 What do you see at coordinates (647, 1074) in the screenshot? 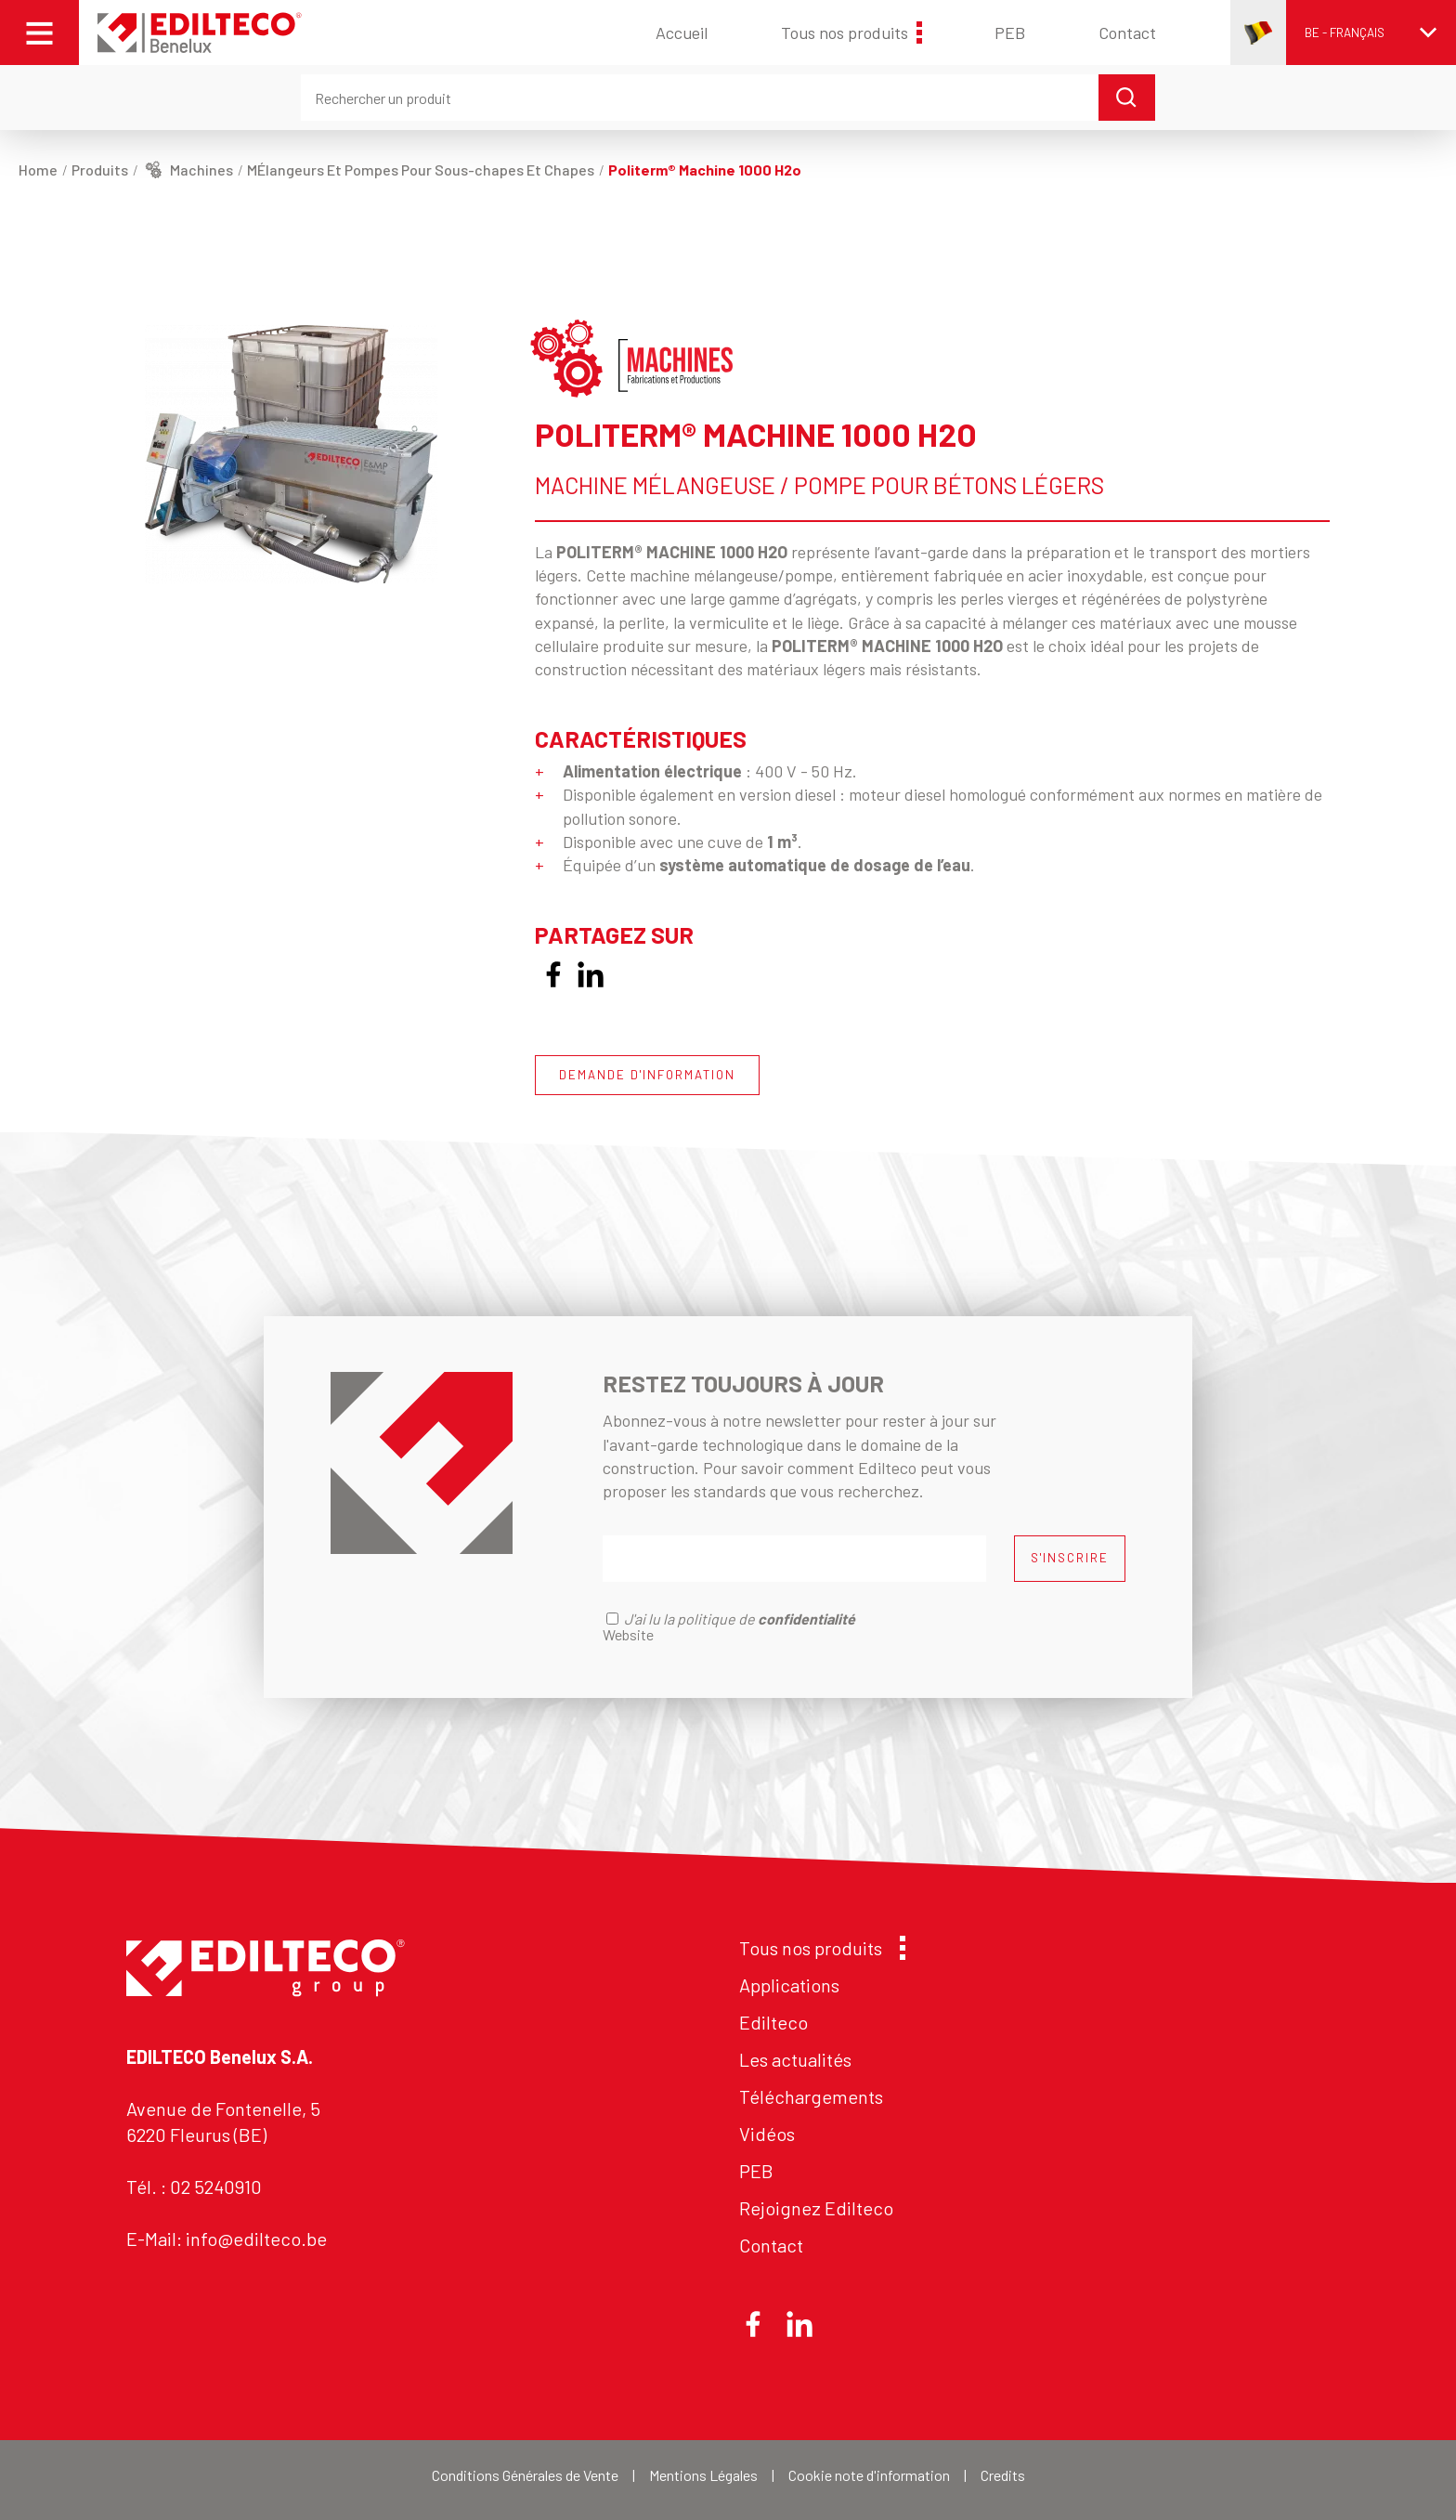
I see `DEMANDE D'INFORMATION` at bounding box center [647, 1074].